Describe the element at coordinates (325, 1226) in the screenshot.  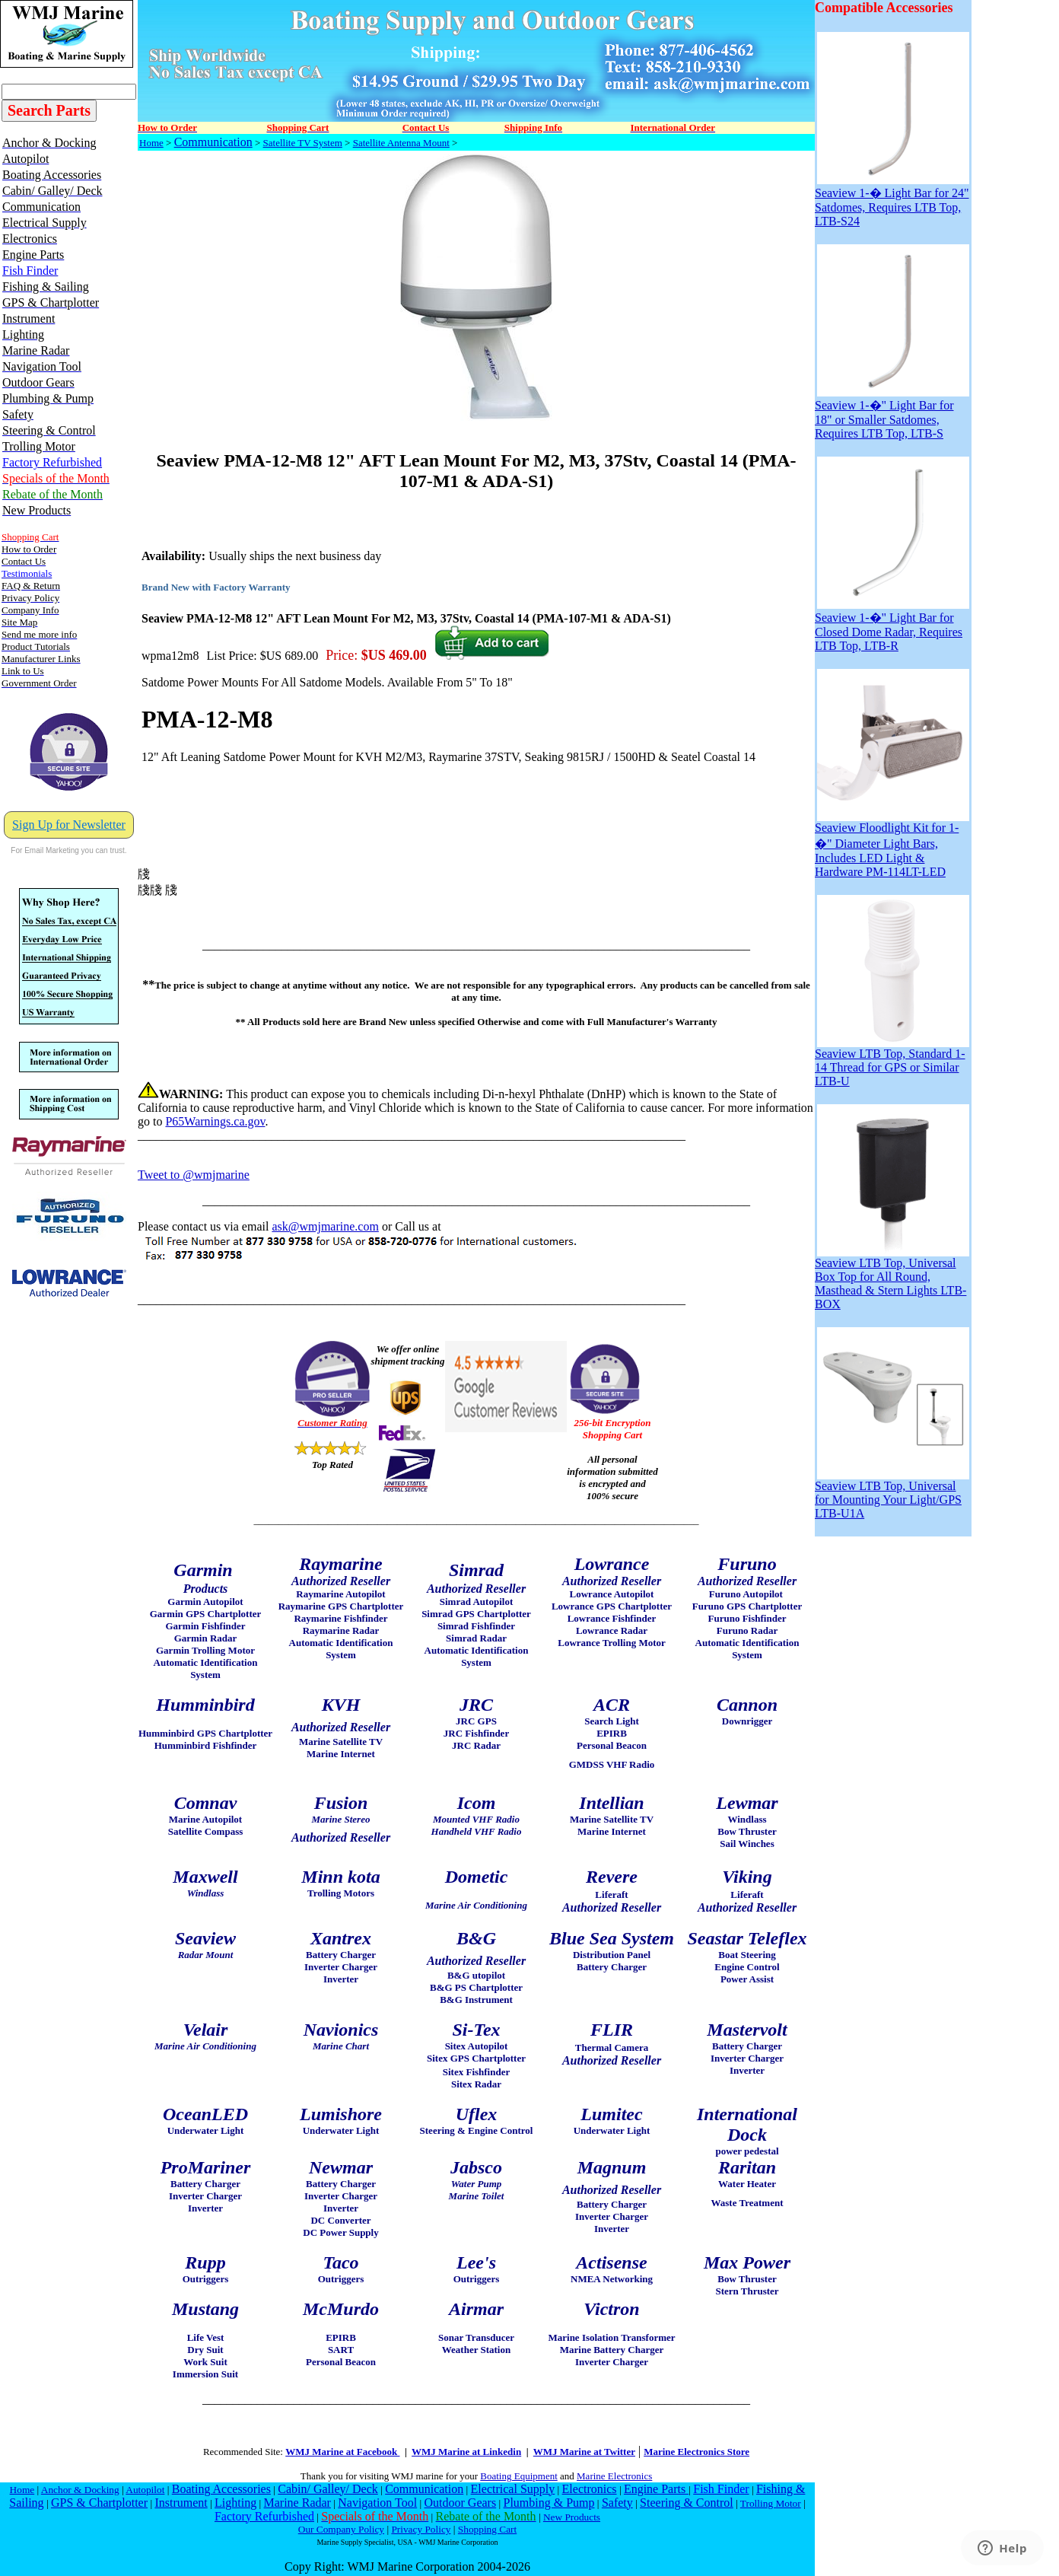
I see `ask@wmjmarine.com` at that location.